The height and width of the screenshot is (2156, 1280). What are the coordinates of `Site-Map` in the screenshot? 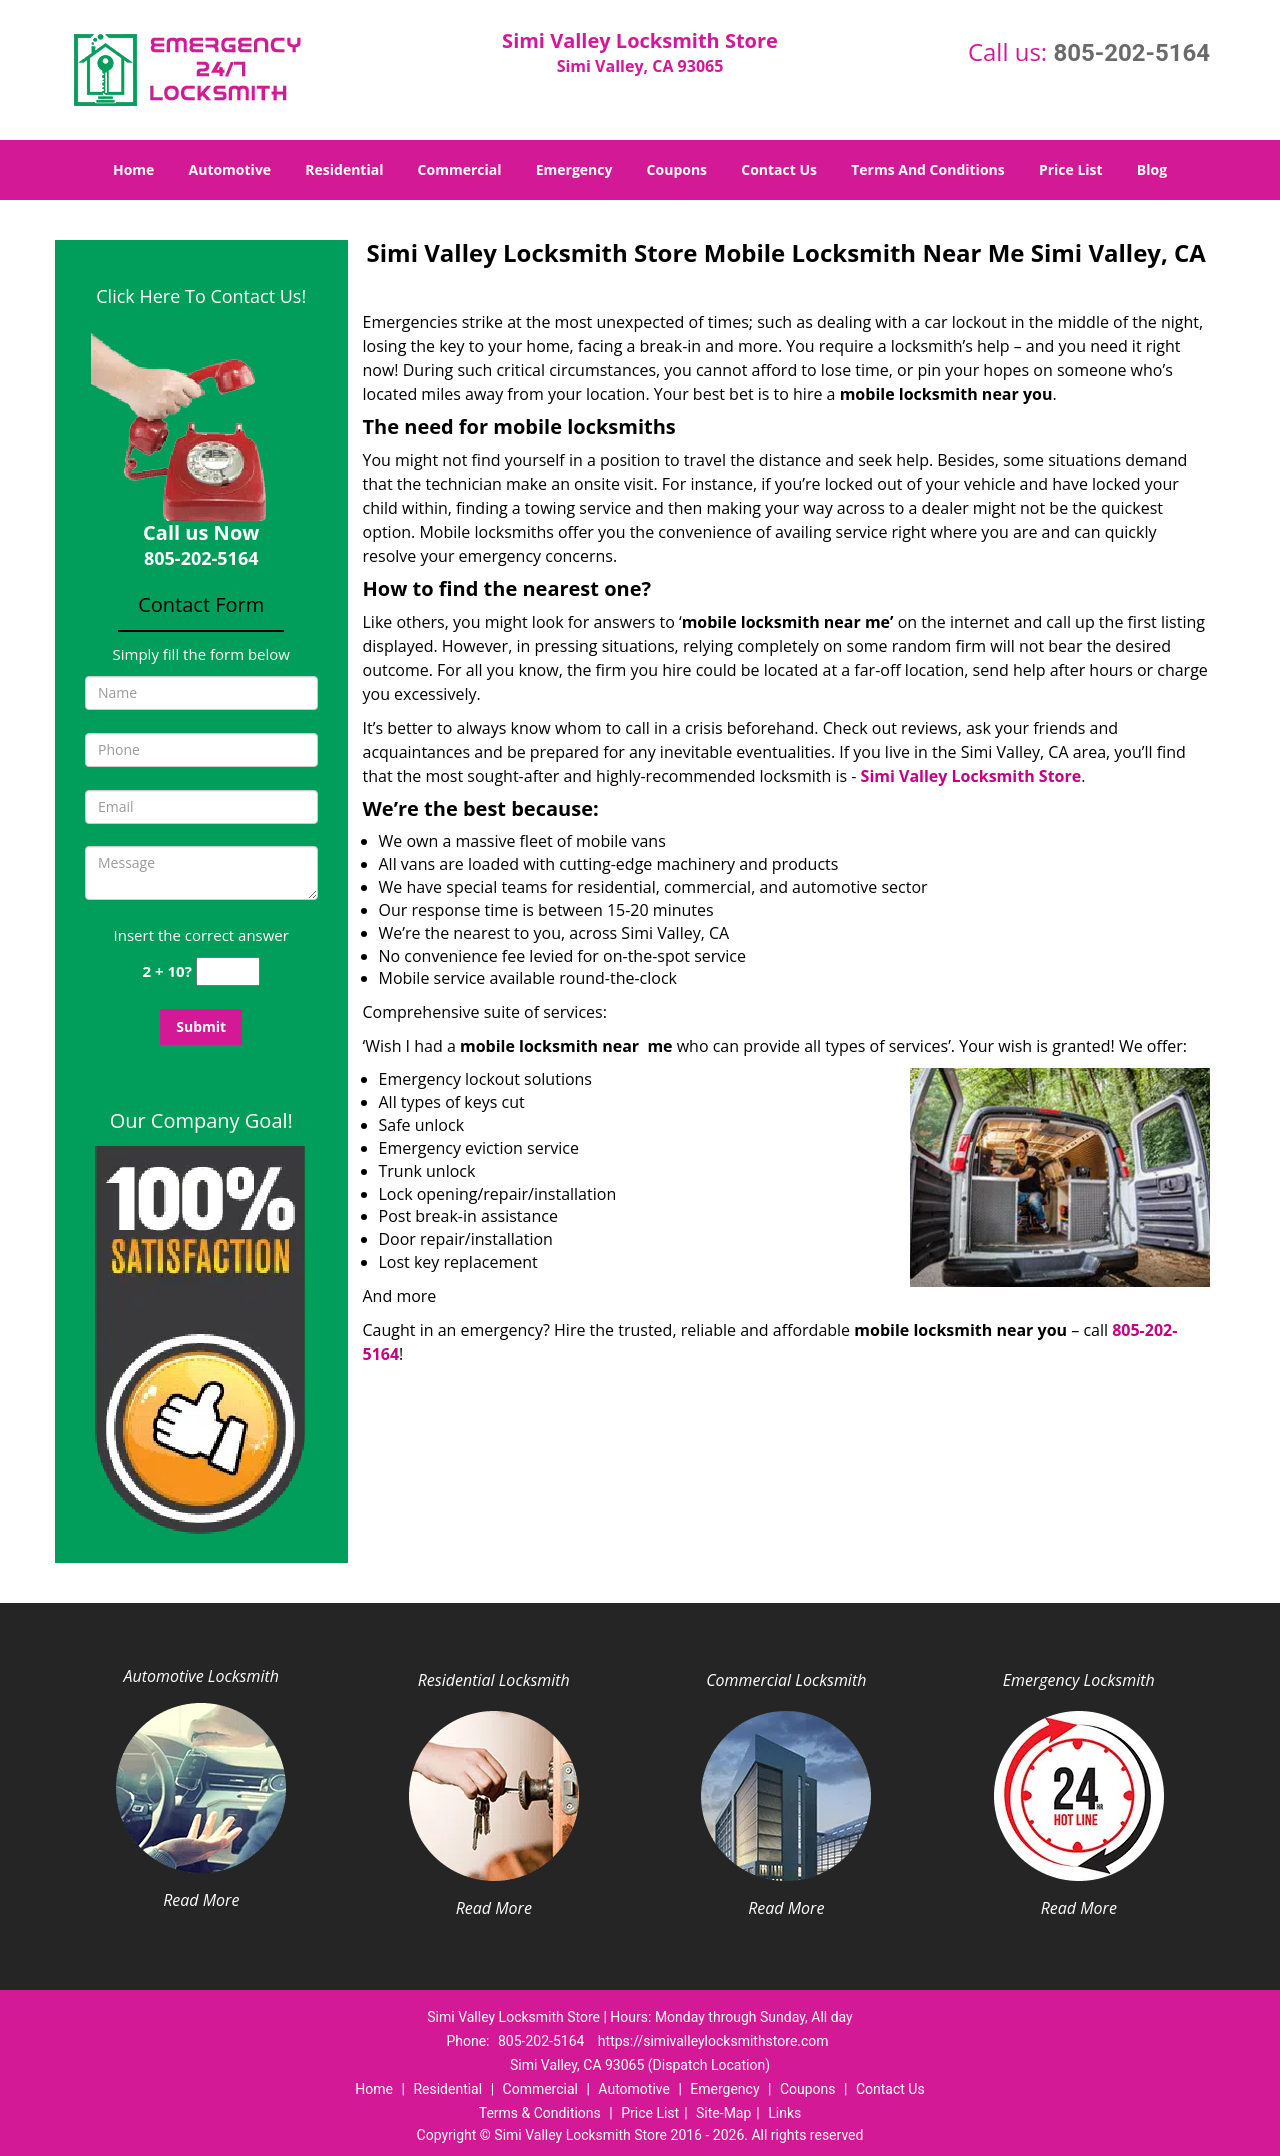 It's located at (723, 2113).